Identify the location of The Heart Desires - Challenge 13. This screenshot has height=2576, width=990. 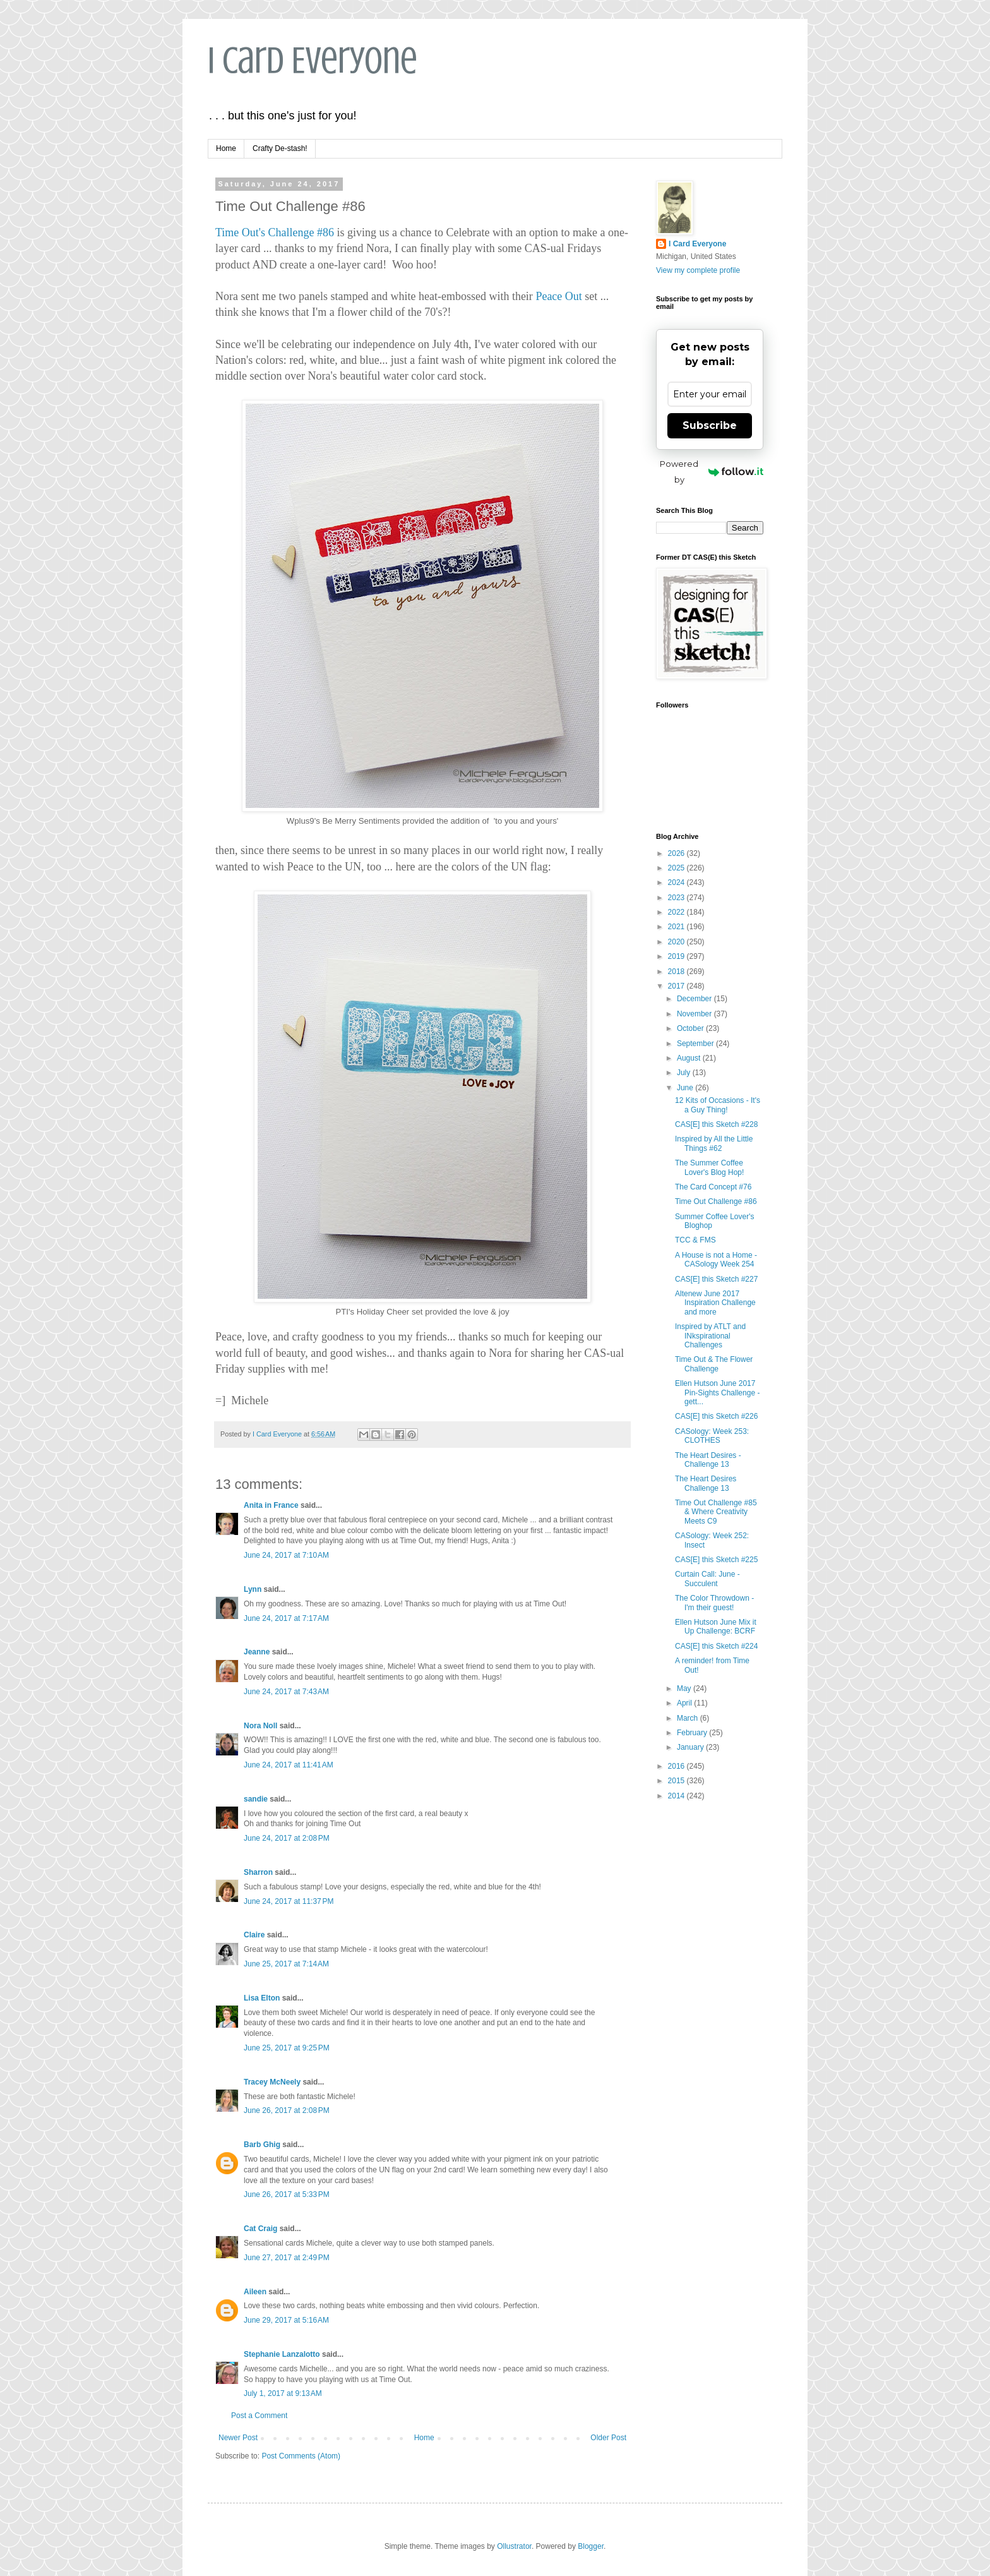
(708, 1460).